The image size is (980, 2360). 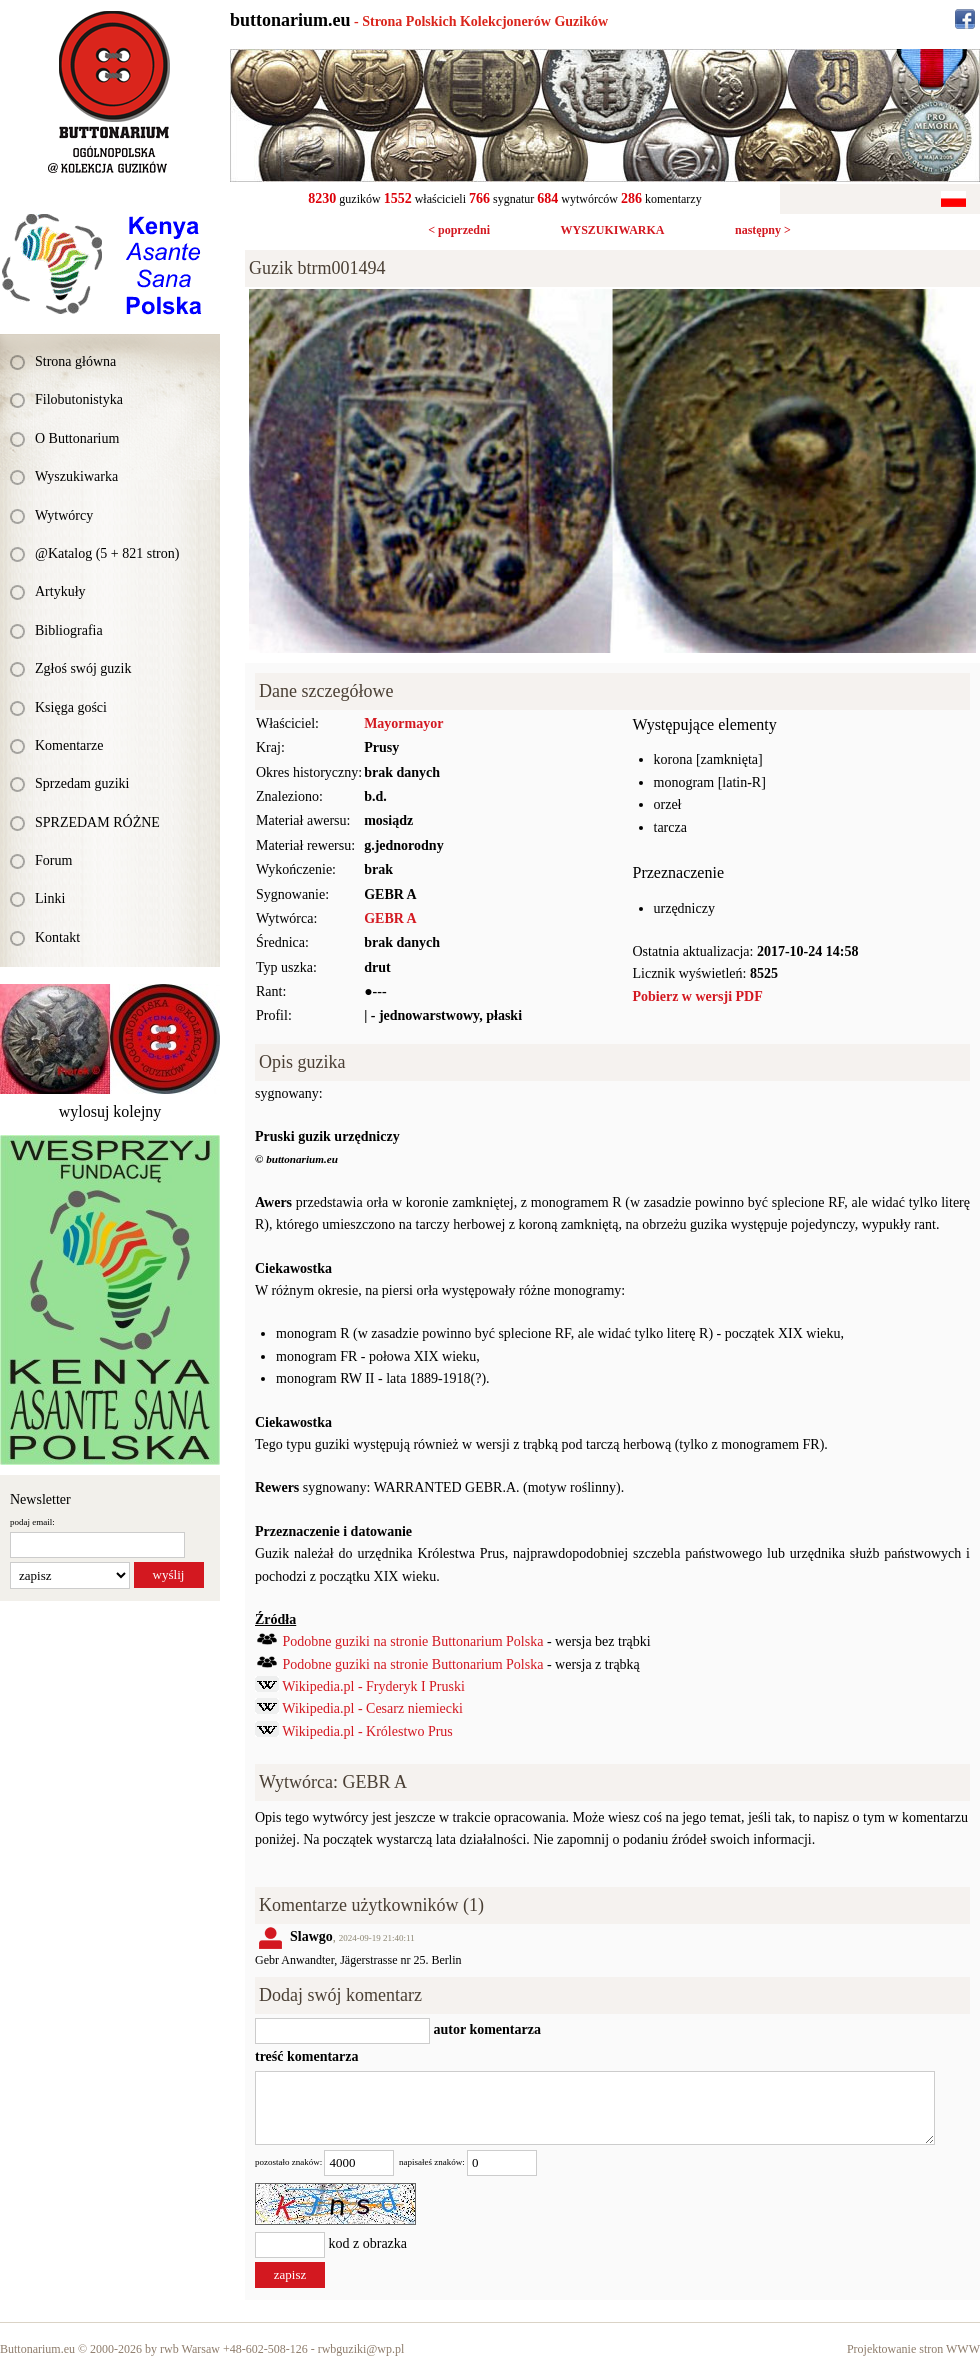 I want to click on @Katalog (5 + 821 stron), so click(x=107, y=553).